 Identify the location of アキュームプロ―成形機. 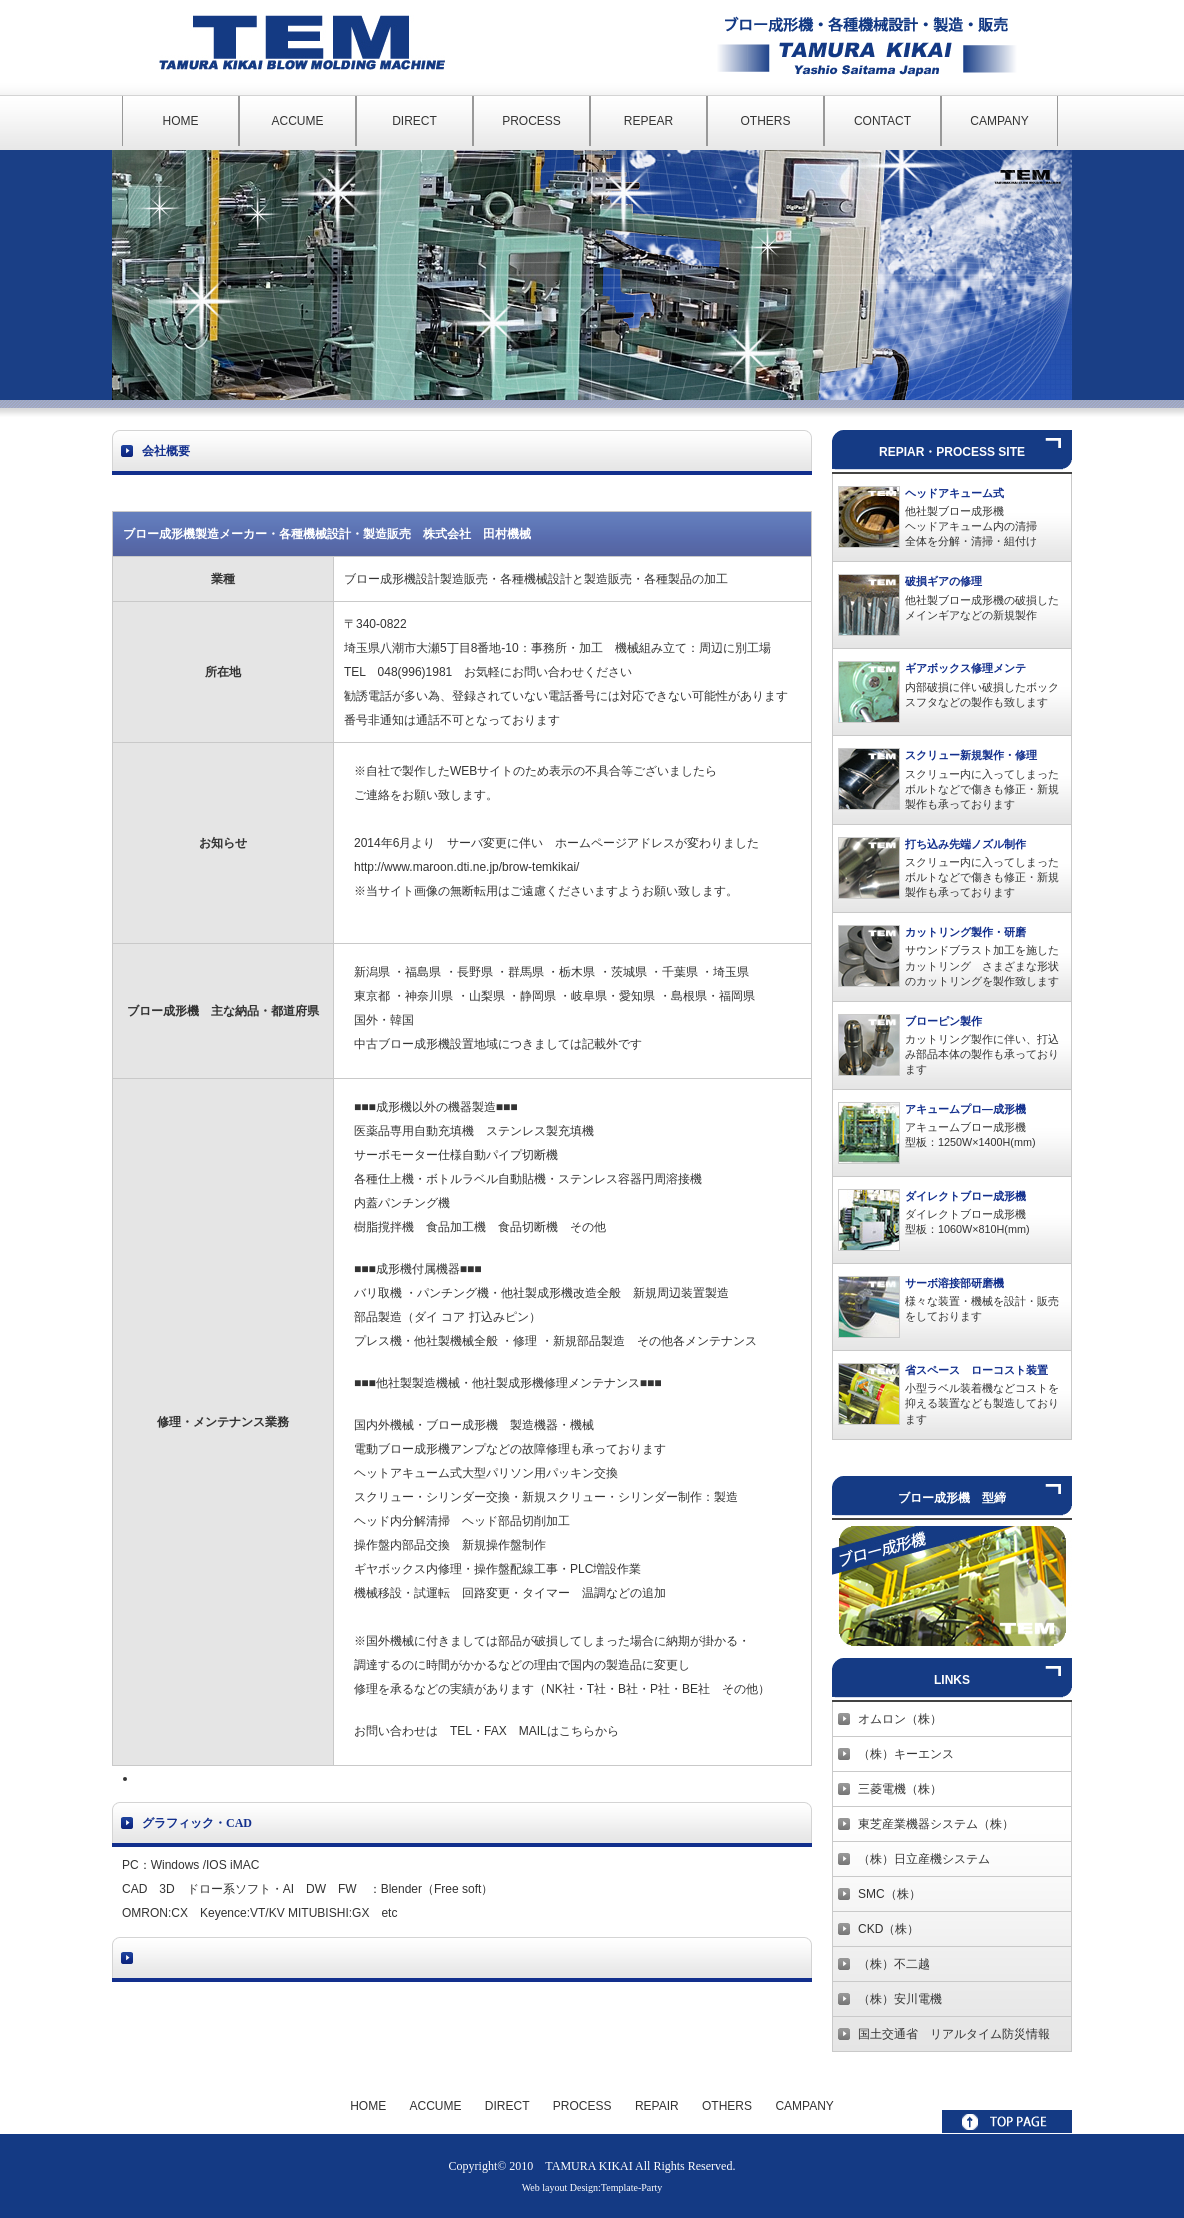
(965, 1109).